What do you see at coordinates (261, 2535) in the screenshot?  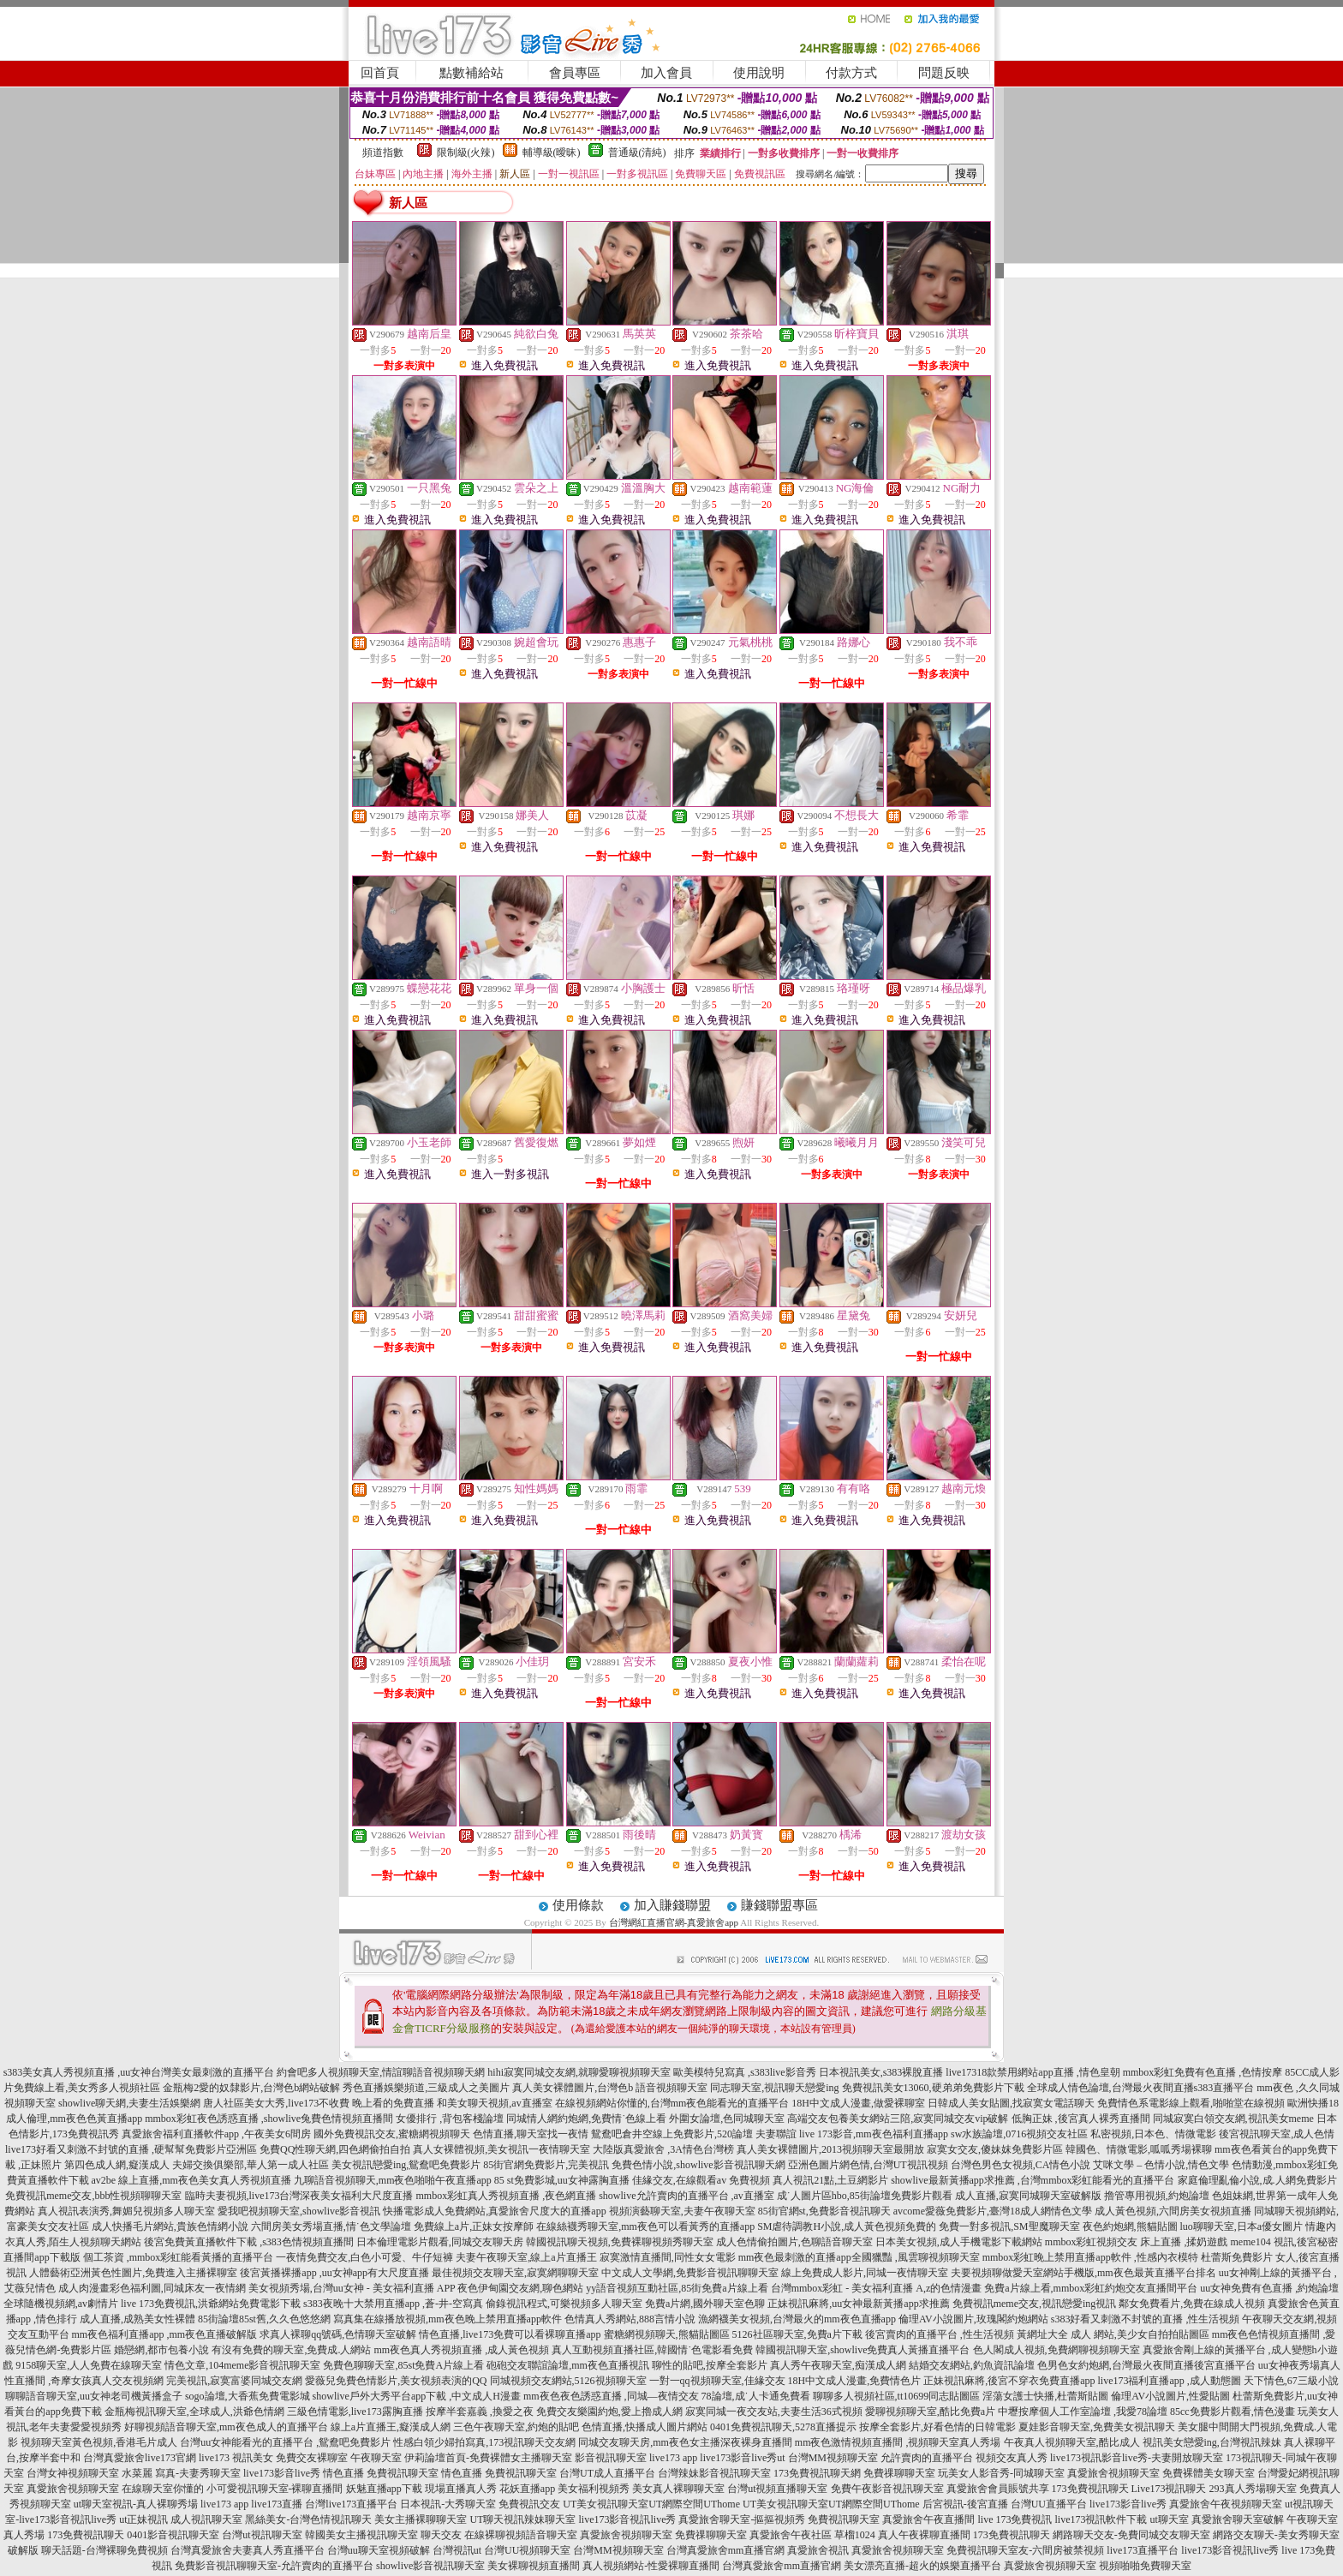 I see `台灣ut視訊聊天室` at bounding box center [261, 2535].